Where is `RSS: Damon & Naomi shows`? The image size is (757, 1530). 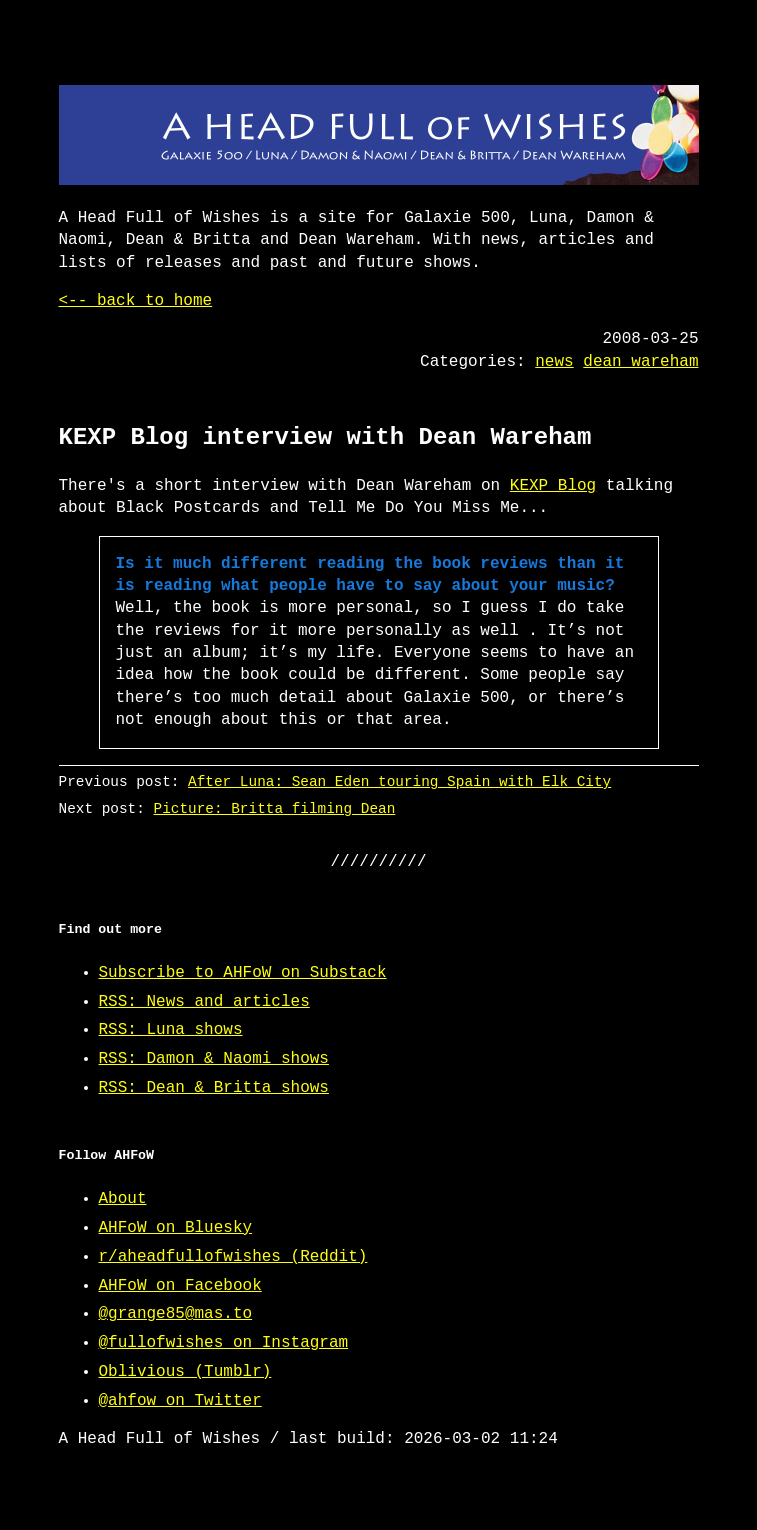 RSS: Damon & Naomi shows is located at coordinates (214, 1059).